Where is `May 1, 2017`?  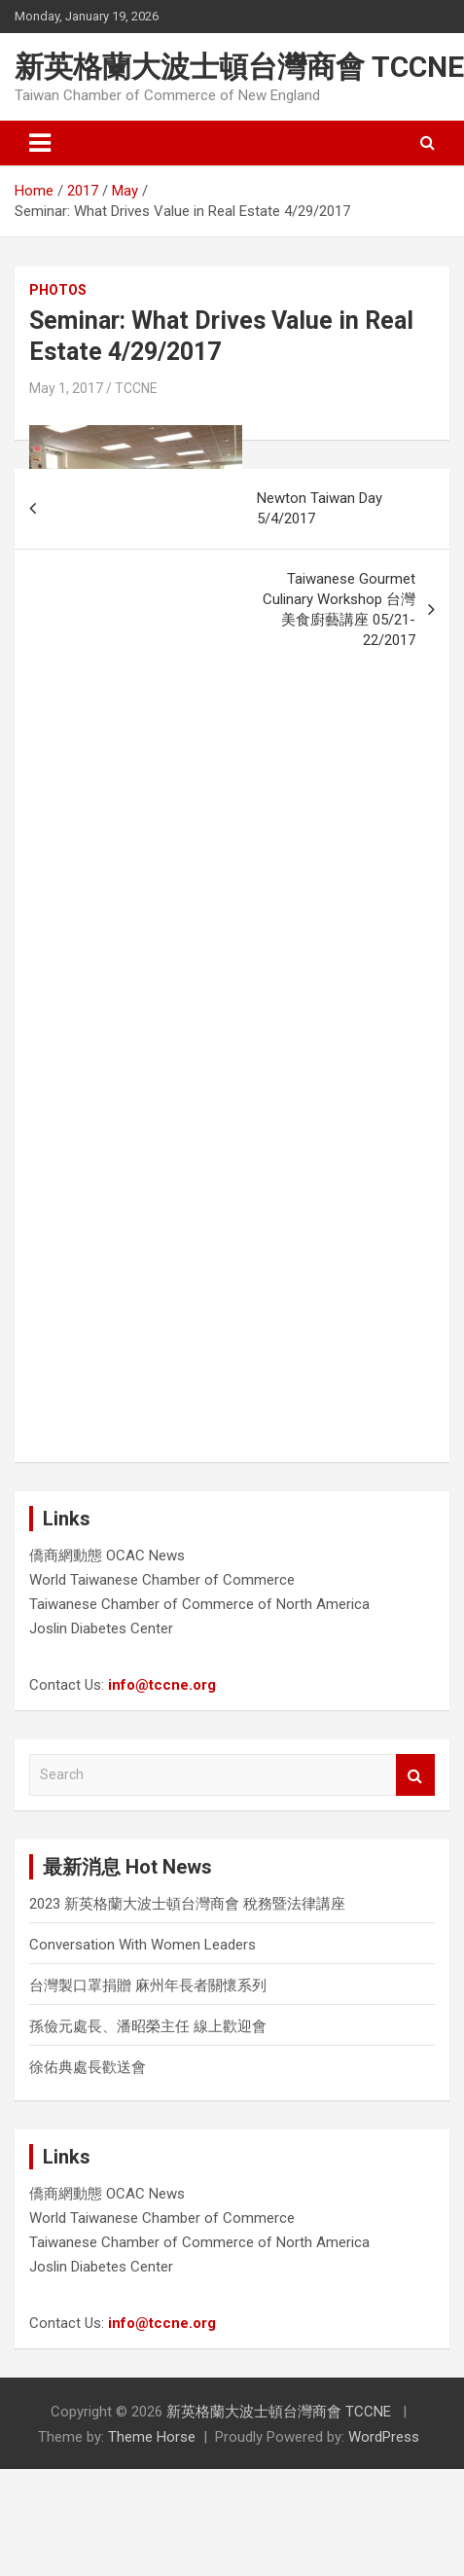
May 1, 2017 is located at coordinates (66, 388).